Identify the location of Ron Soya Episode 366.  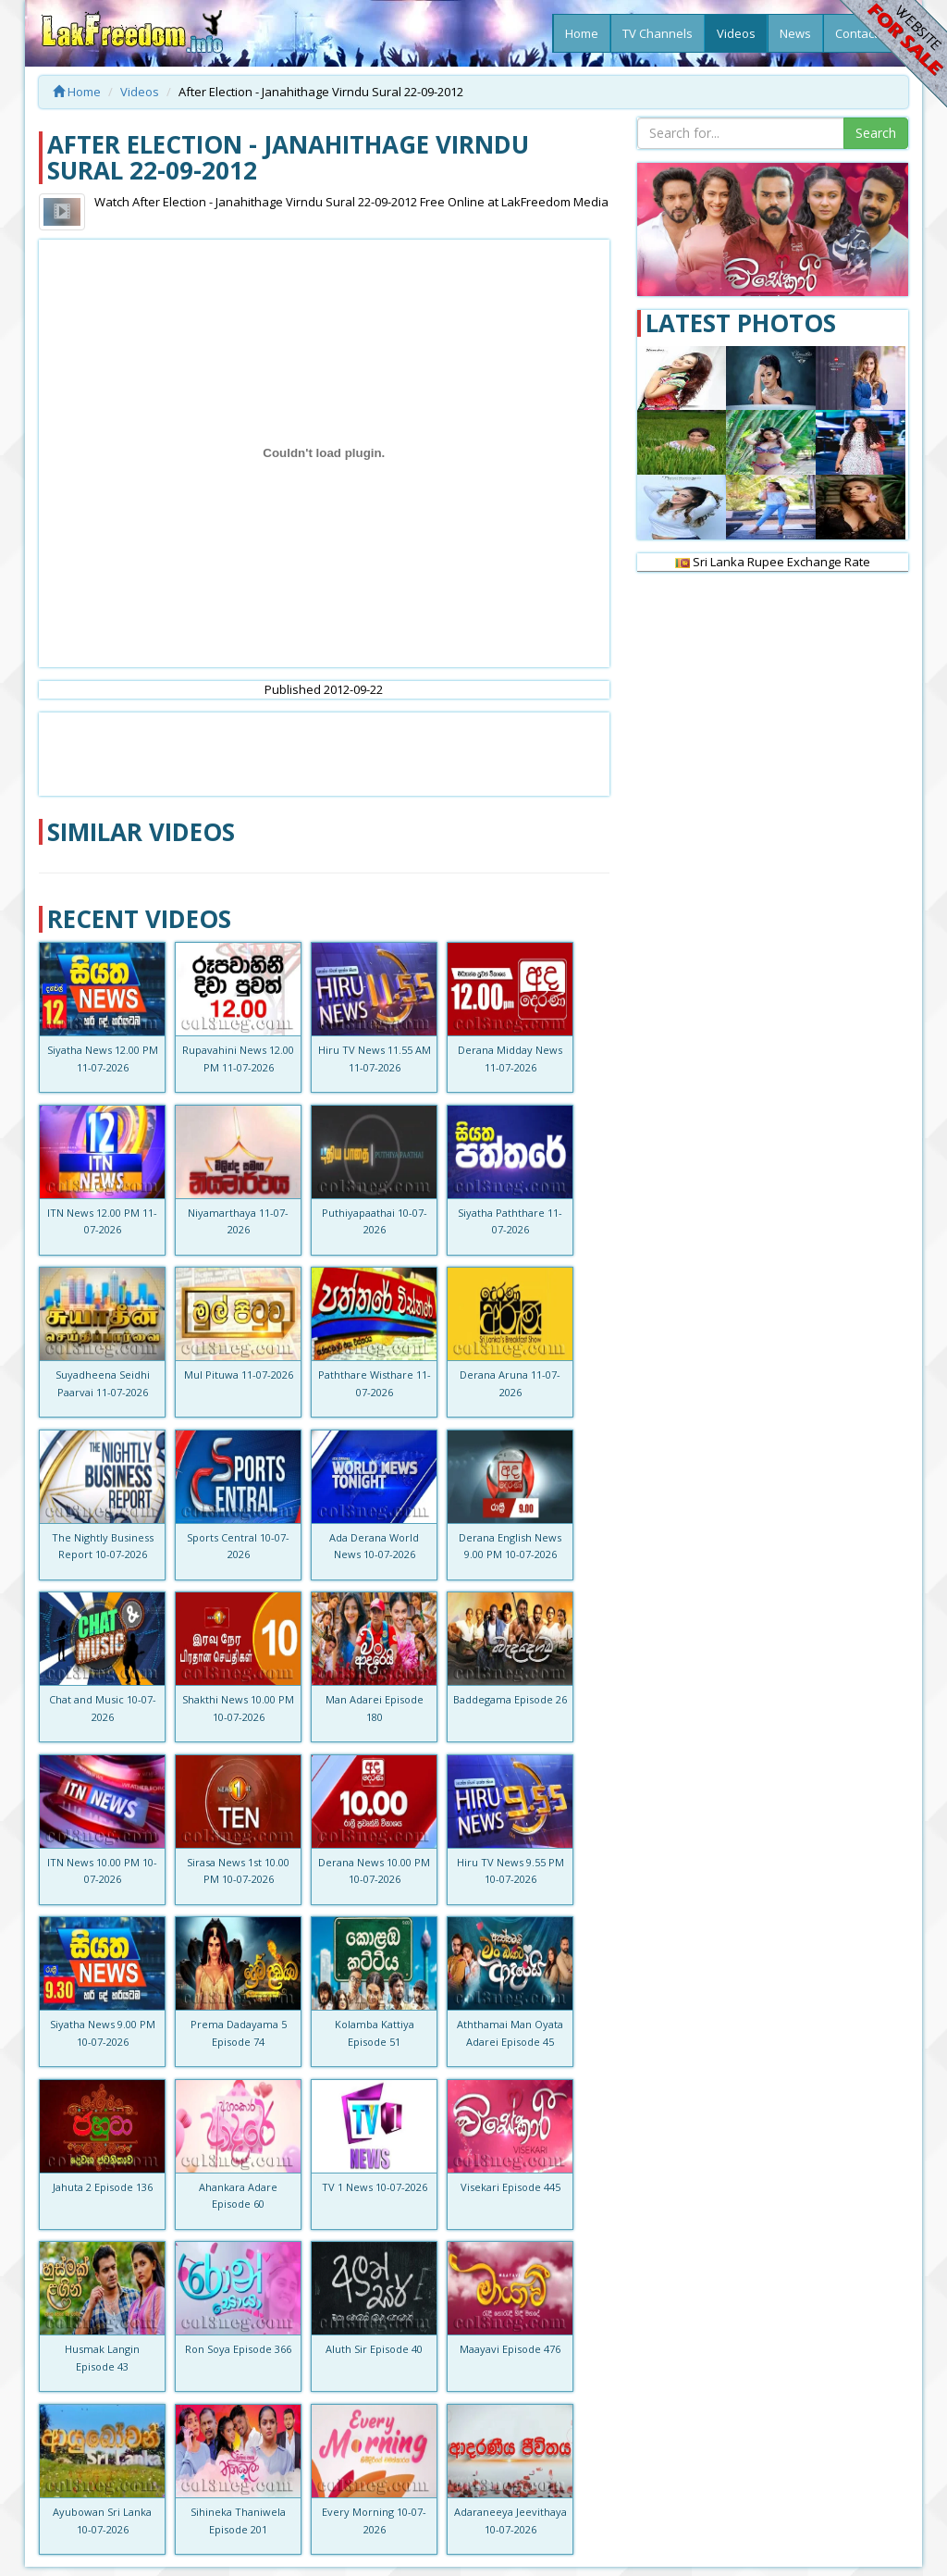
(238, 2349).